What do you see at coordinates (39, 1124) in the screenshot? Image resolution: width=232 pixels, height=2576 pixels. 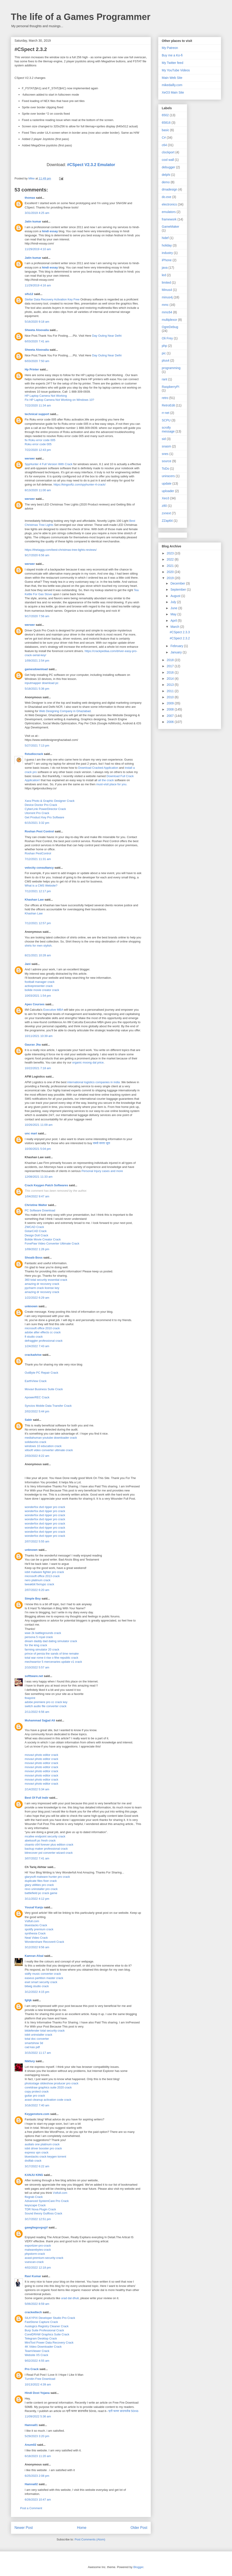 I see `10/26/2021 11:09 am` at bounding box center [39, 1124].